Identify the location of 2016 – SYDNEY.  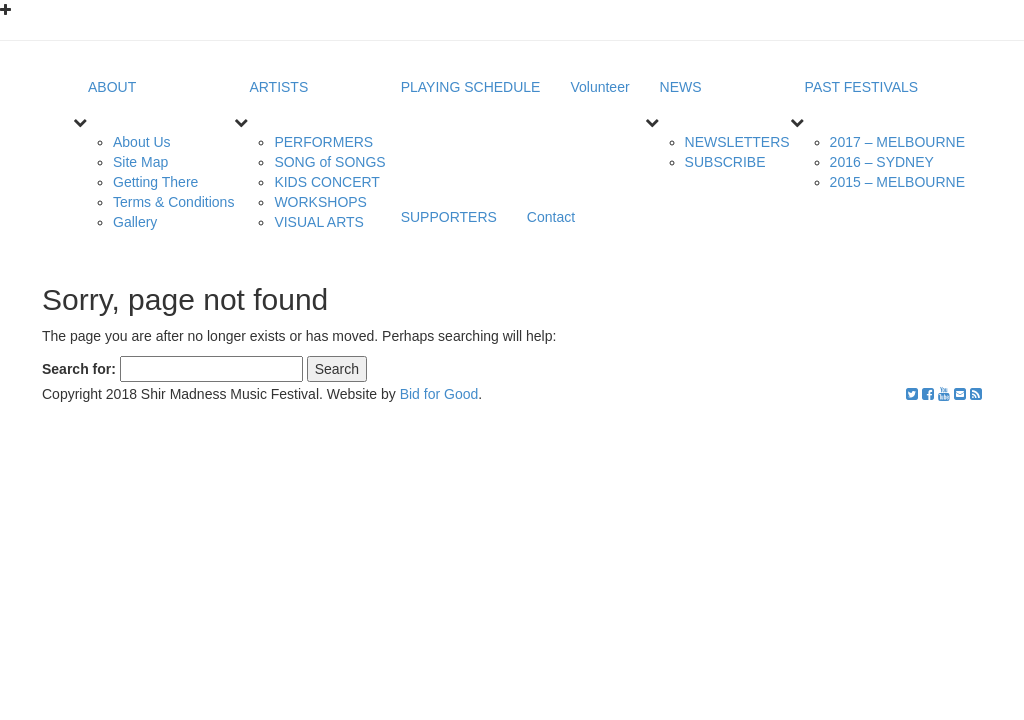
(882, 162).